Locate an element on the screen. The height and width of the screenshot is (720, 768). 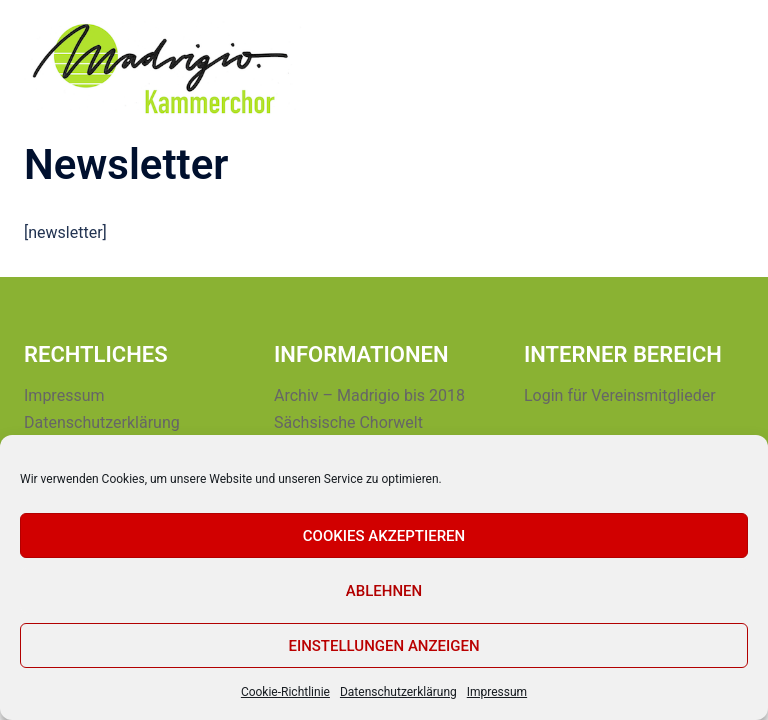
Cookies akzeptieren is located at coordinates (384, 536).